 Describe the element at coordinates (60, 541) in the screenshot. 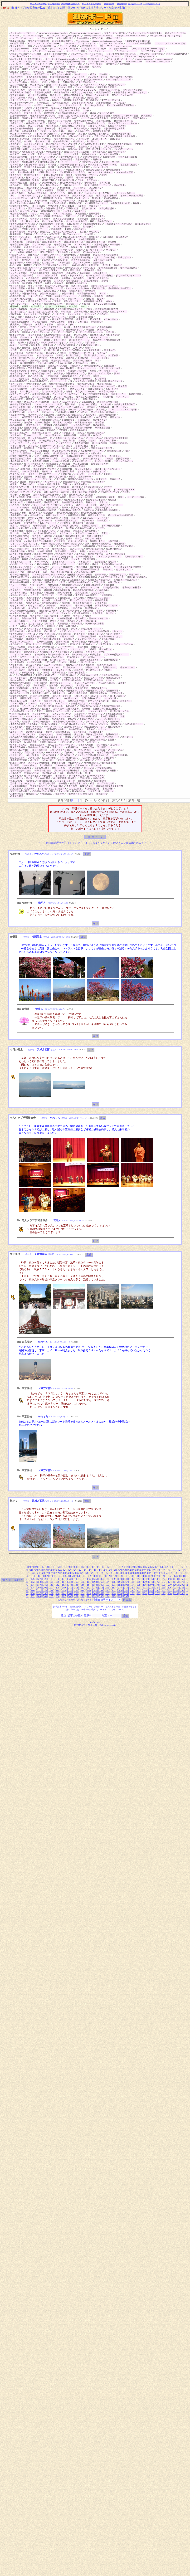

I see `河川愛護` at that location.